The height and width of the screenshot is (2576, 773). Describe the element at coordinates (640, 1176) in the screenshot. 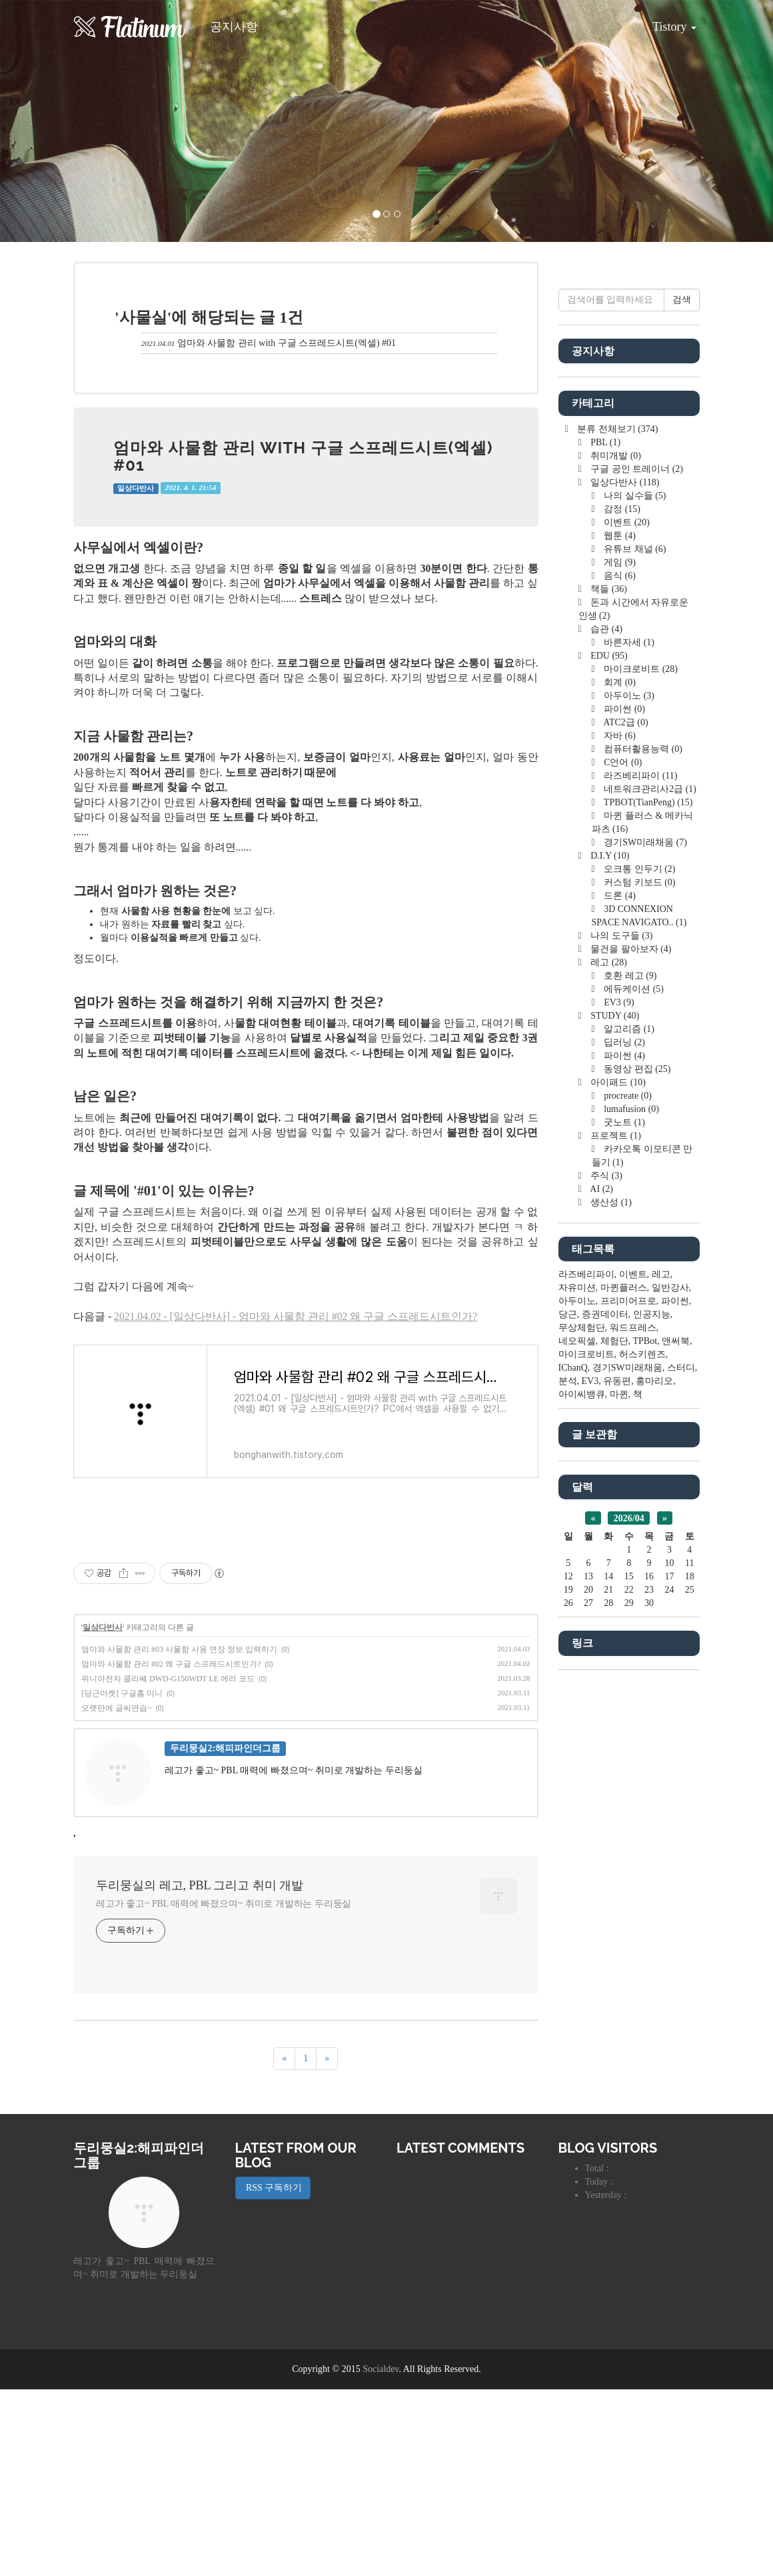

I see `라즈베리파이` at that location.